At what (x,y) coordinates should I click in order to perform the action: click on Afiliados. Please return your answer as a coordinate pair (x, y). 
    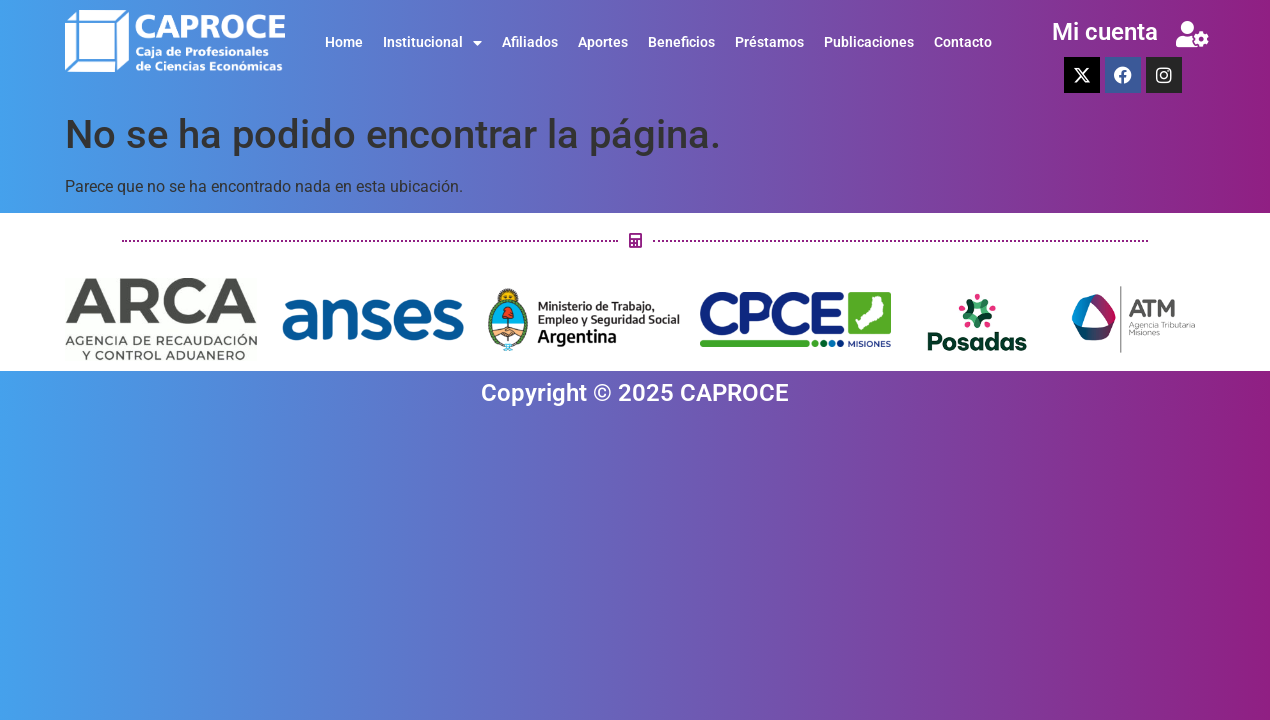
    Looking at the image, I should click on (530, 42).